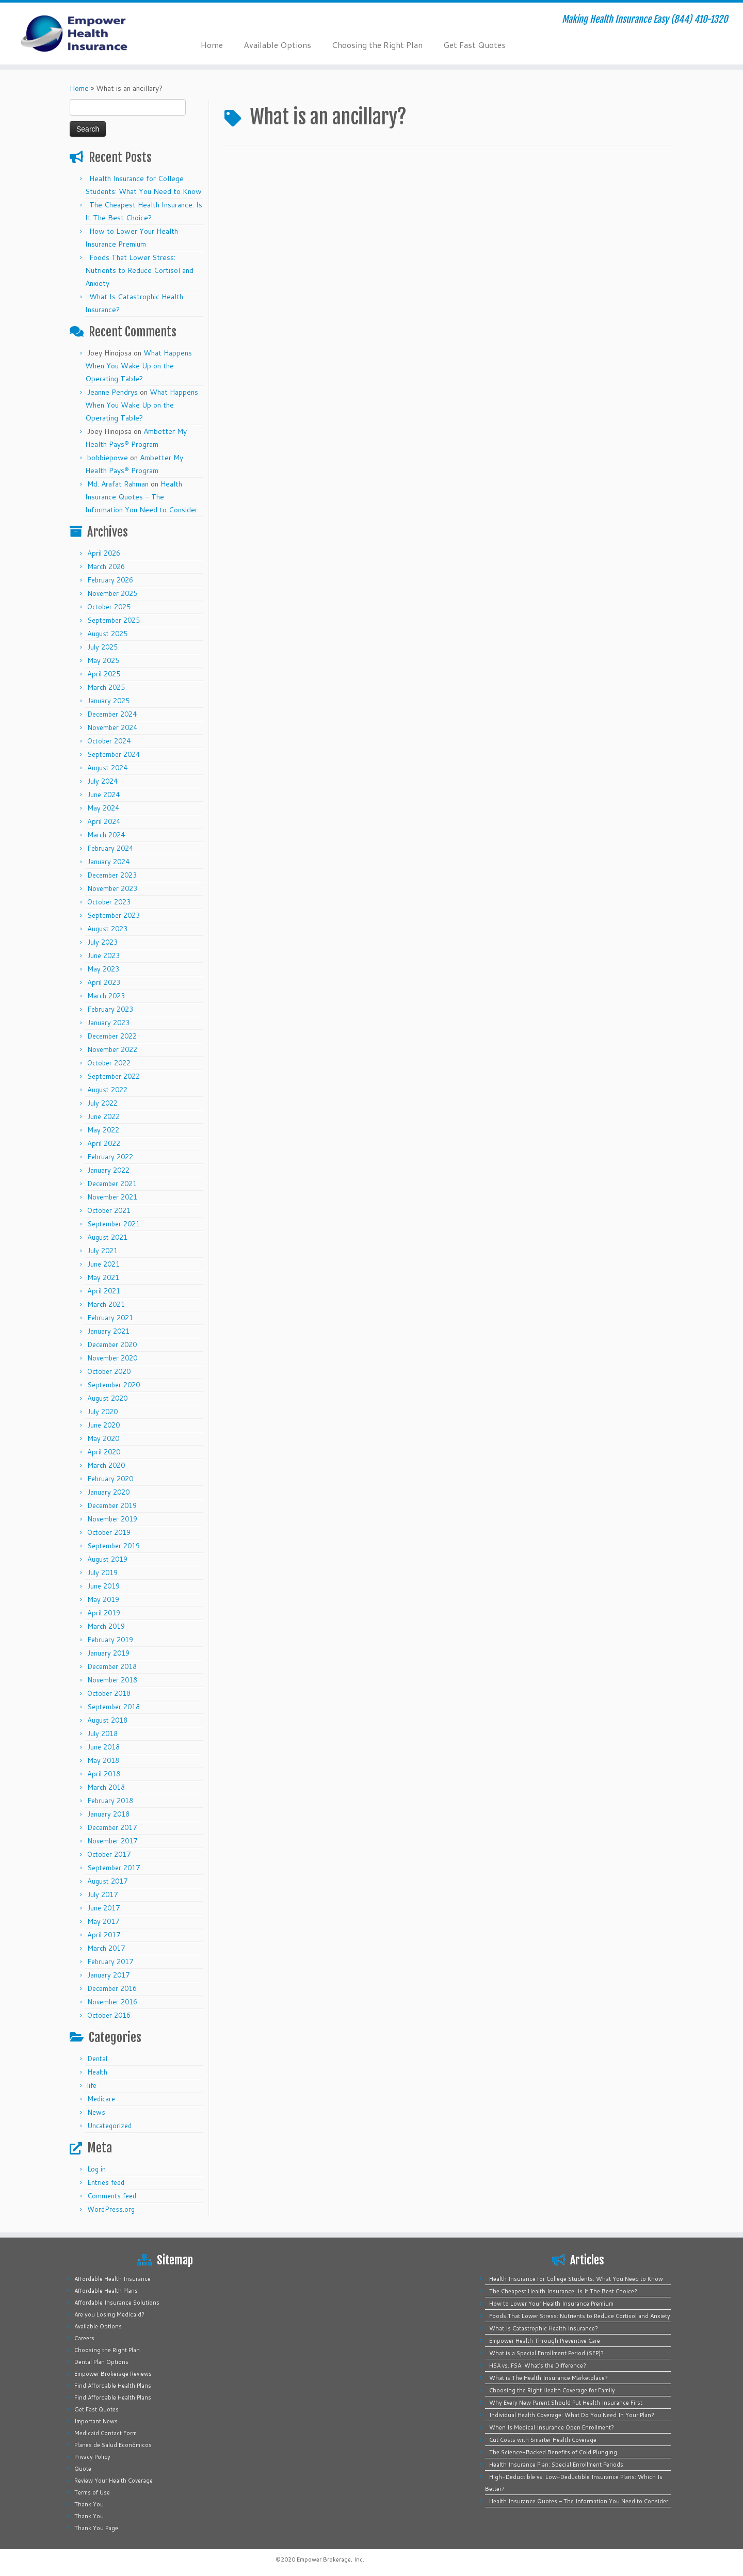 Image resolution: width=743 pixels, height=2576 pixels. Describe the element at coordinates (112, 2385) in the screenshot. I see `Find Affordable Health Plans` at that location.